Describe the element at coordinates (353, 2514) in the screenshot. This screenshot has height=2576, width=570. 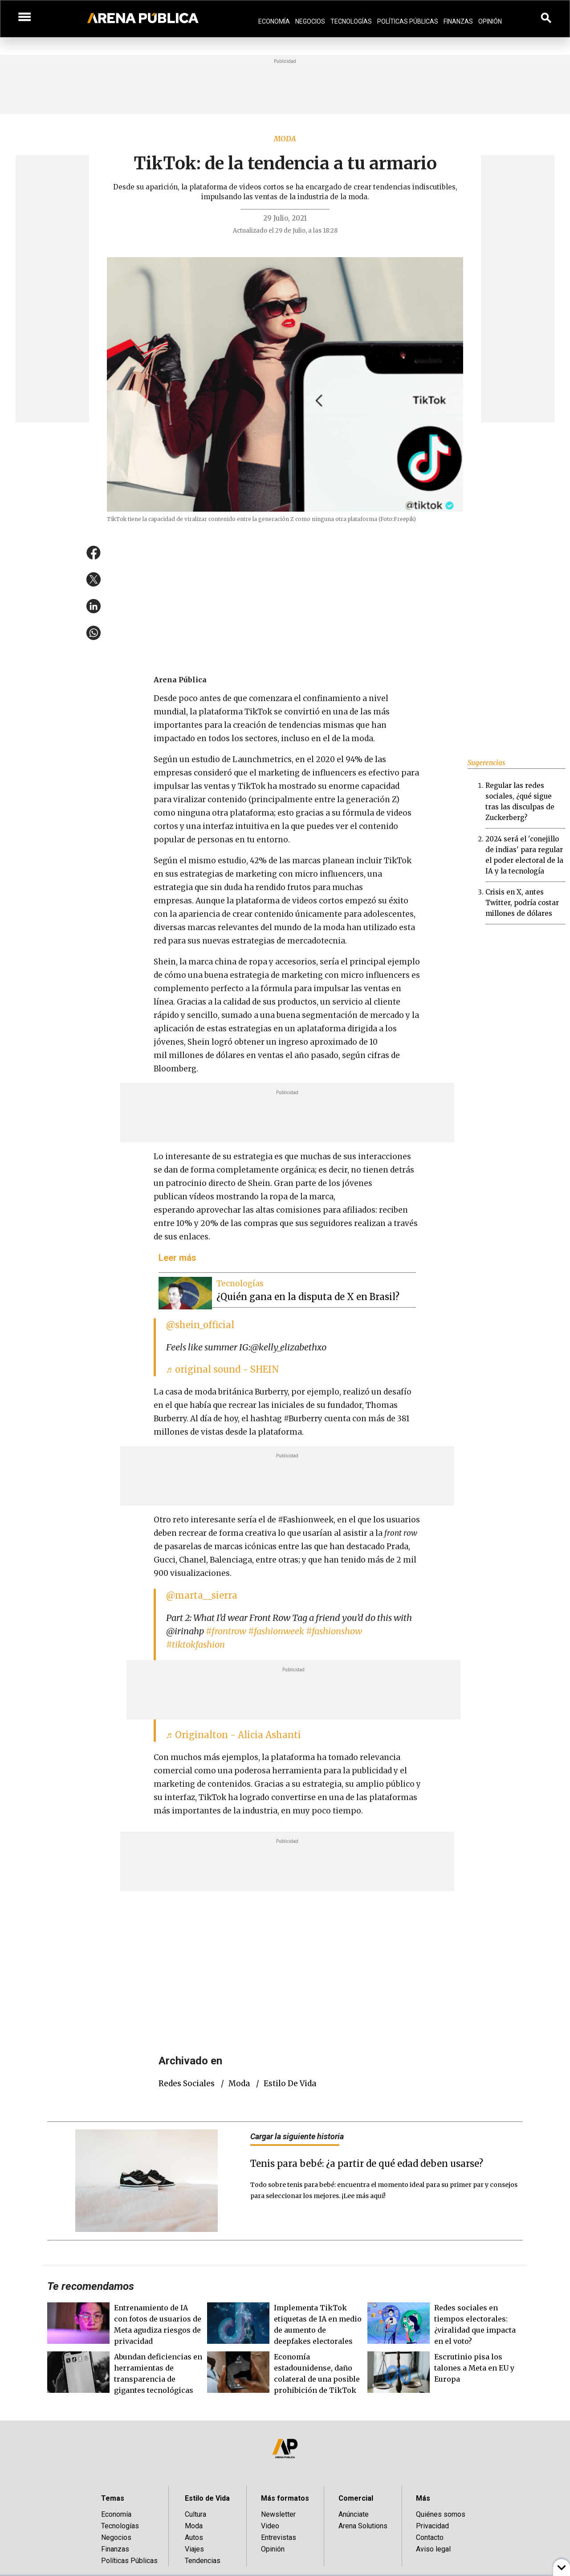
I see `Anúnciate` at that location.